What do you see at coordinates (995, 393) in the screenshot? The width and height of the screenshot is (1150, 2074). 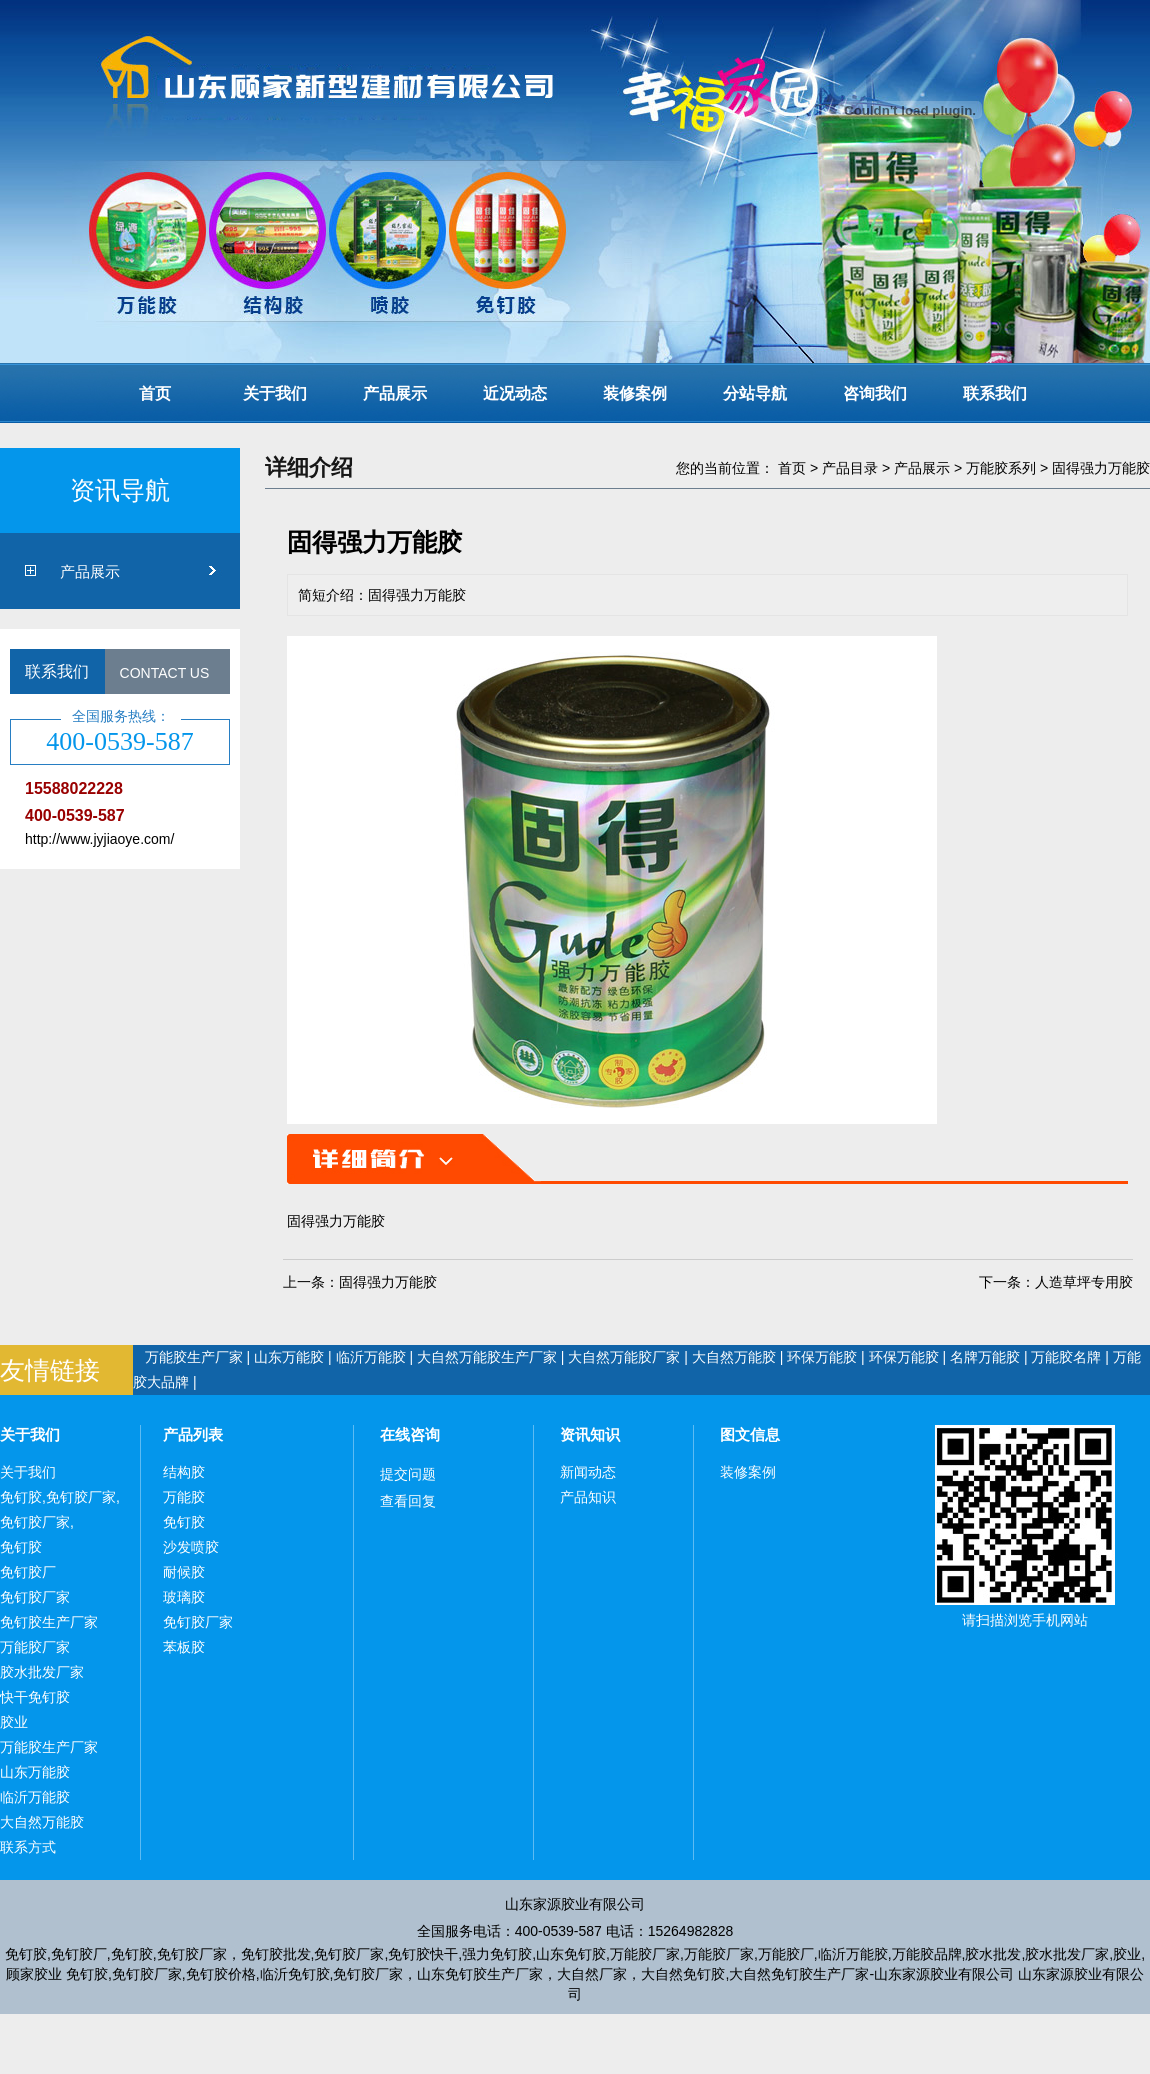 I see `联系我们` at bounding box center [995, 393].